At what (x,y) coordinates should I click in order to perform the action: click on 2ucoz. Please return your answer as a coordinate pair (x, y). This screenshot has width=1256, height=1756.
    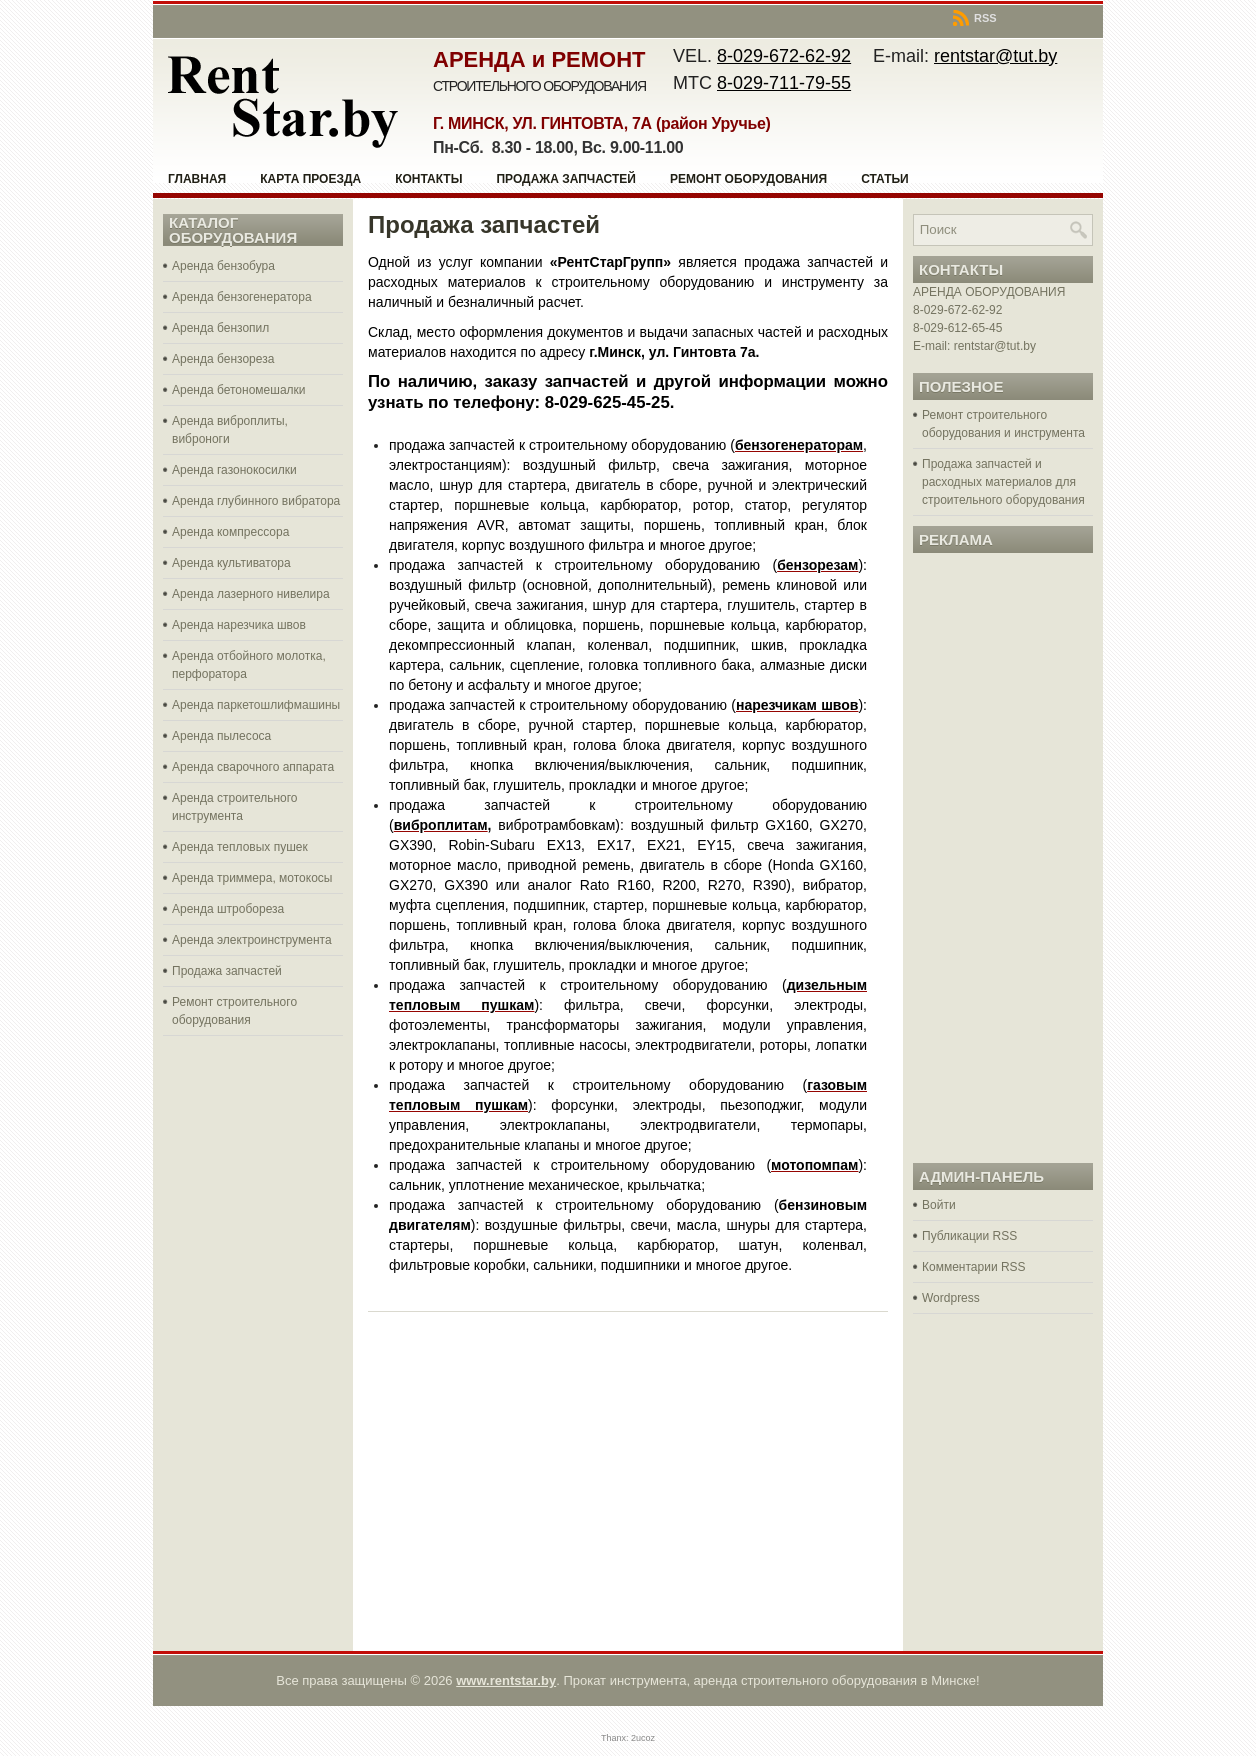
    Looking at the image, I should click on (643, 1738).